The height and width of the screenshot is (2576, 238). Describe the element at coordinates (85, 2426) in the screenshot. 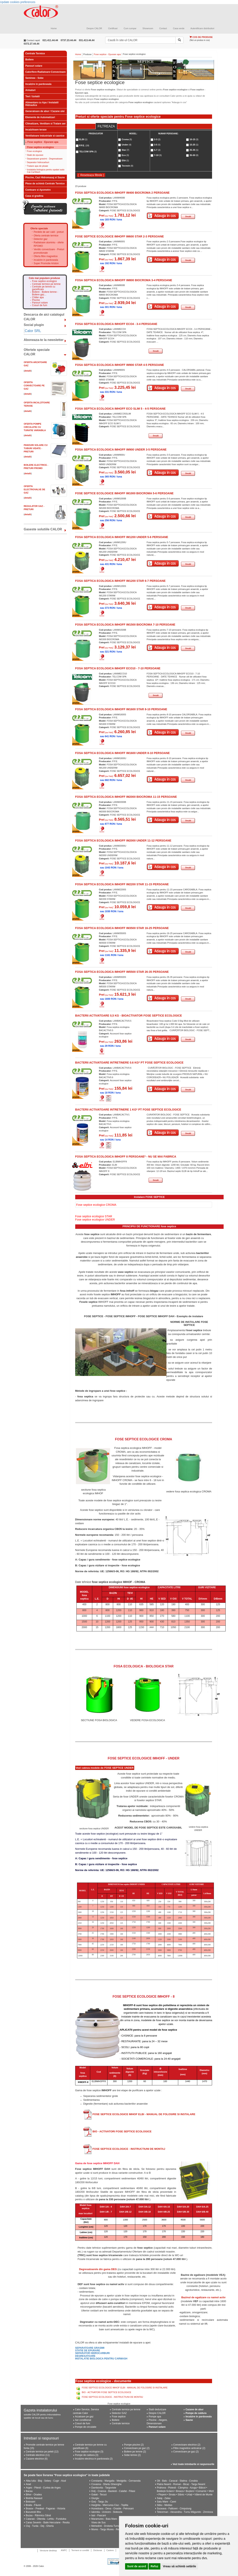

I see `Pompe de circulatie` at that location.